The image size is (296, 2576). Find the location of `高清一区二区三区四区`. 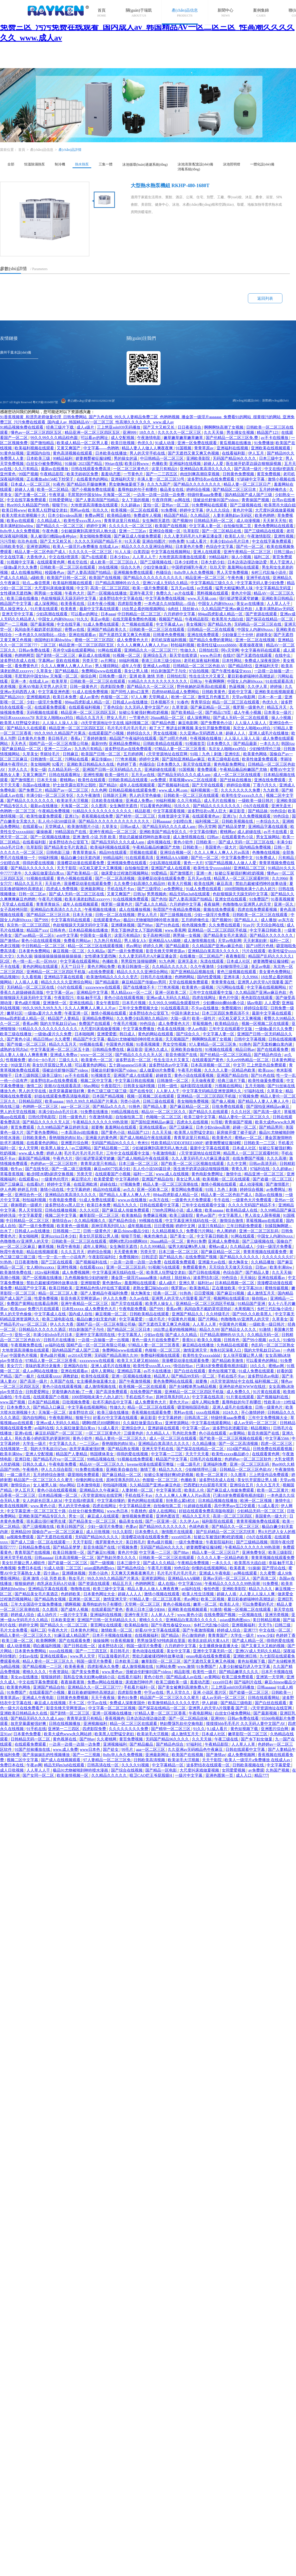

高清一区二区三区四区 is located at coordinates (110, 588).